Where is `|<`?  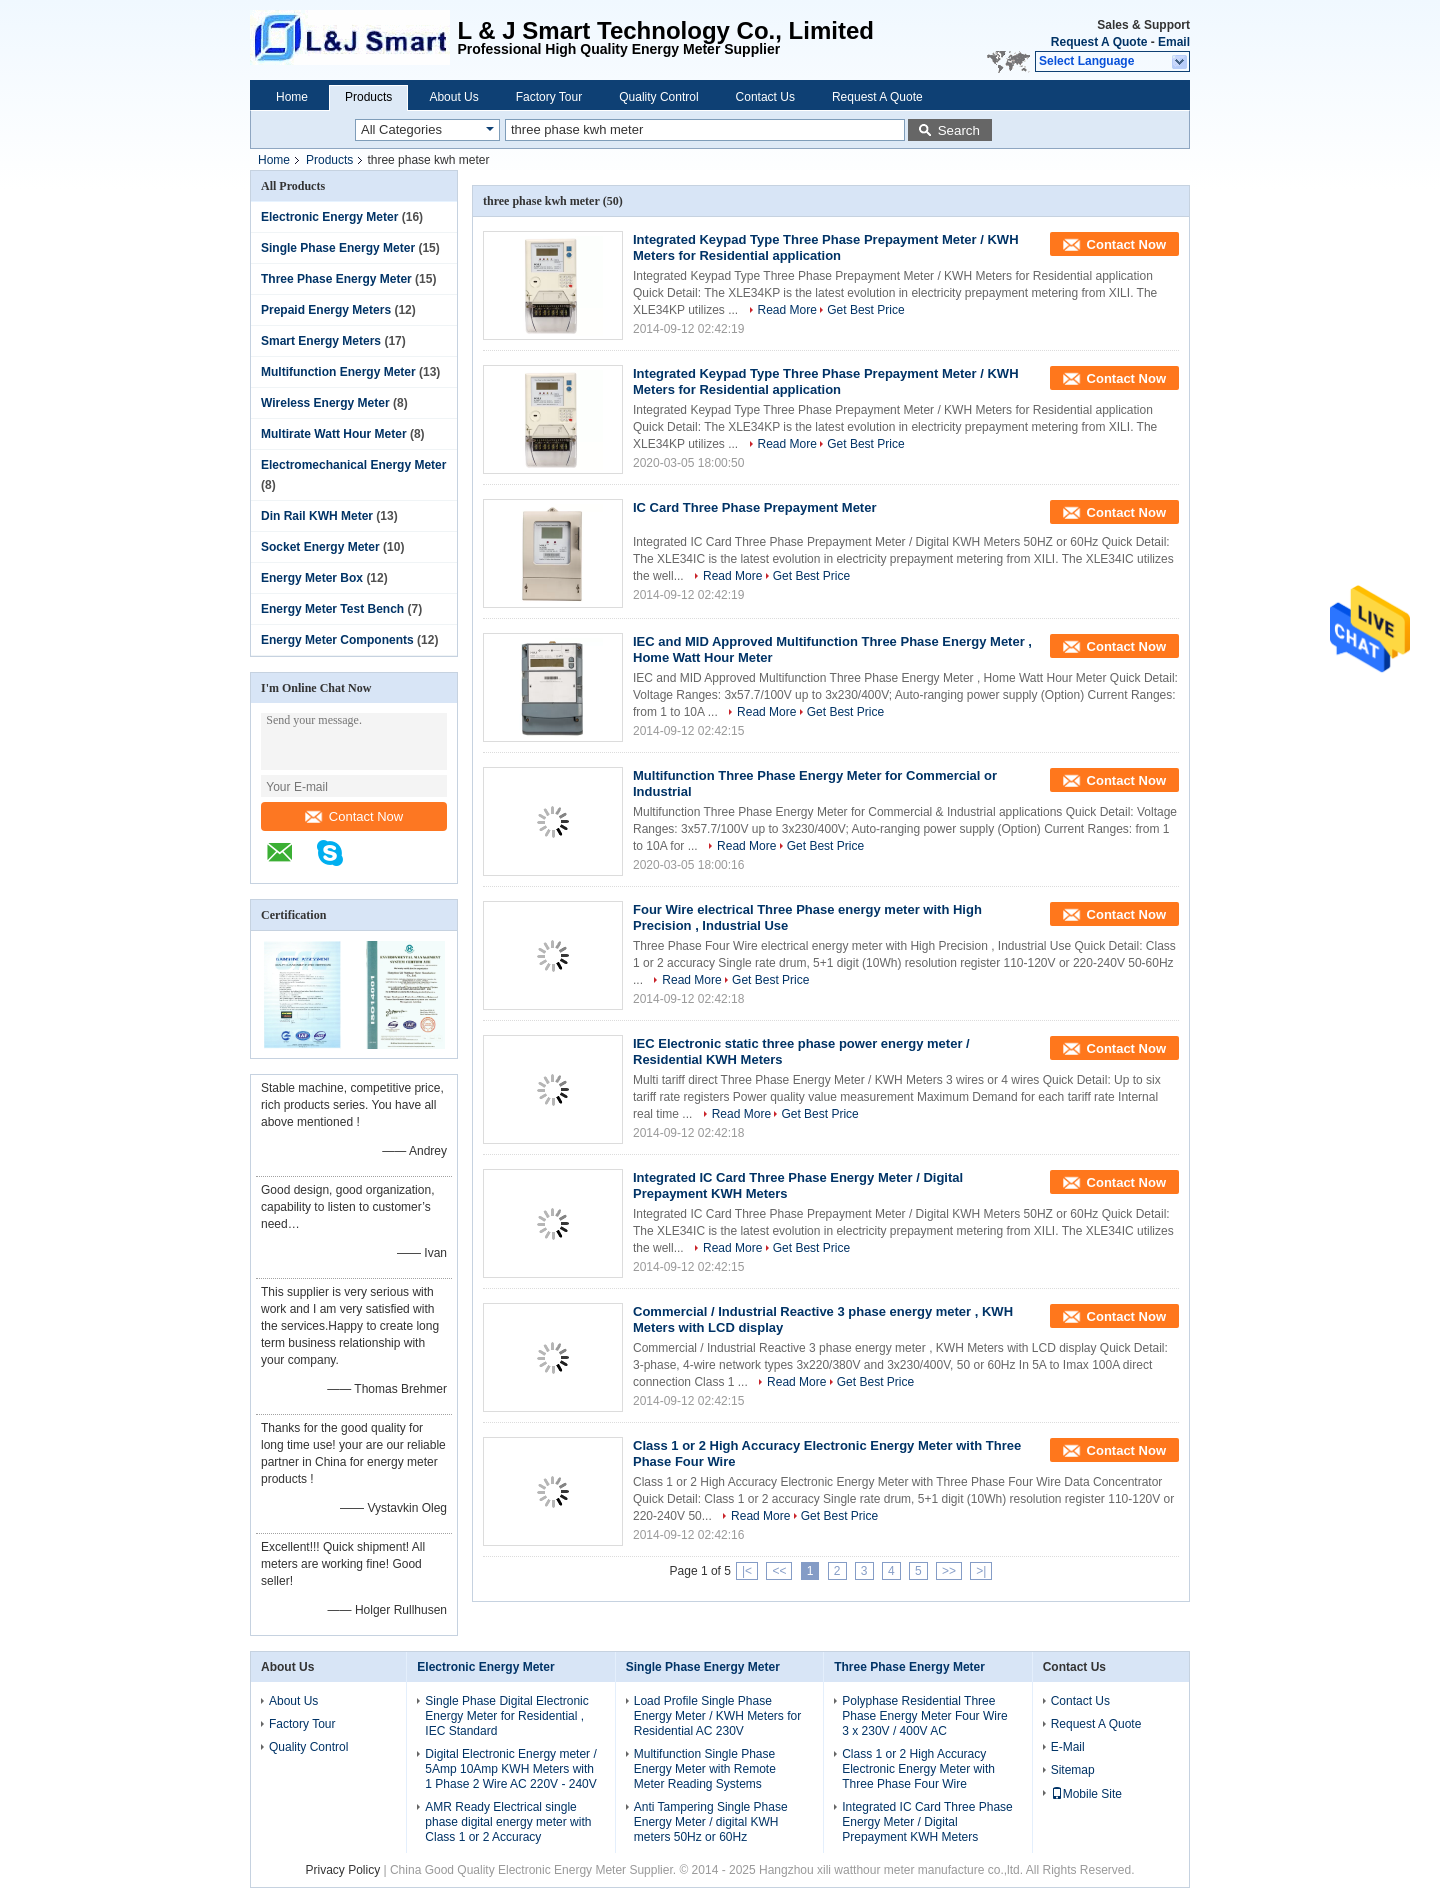 |< is located at coordinates (747, 1571).